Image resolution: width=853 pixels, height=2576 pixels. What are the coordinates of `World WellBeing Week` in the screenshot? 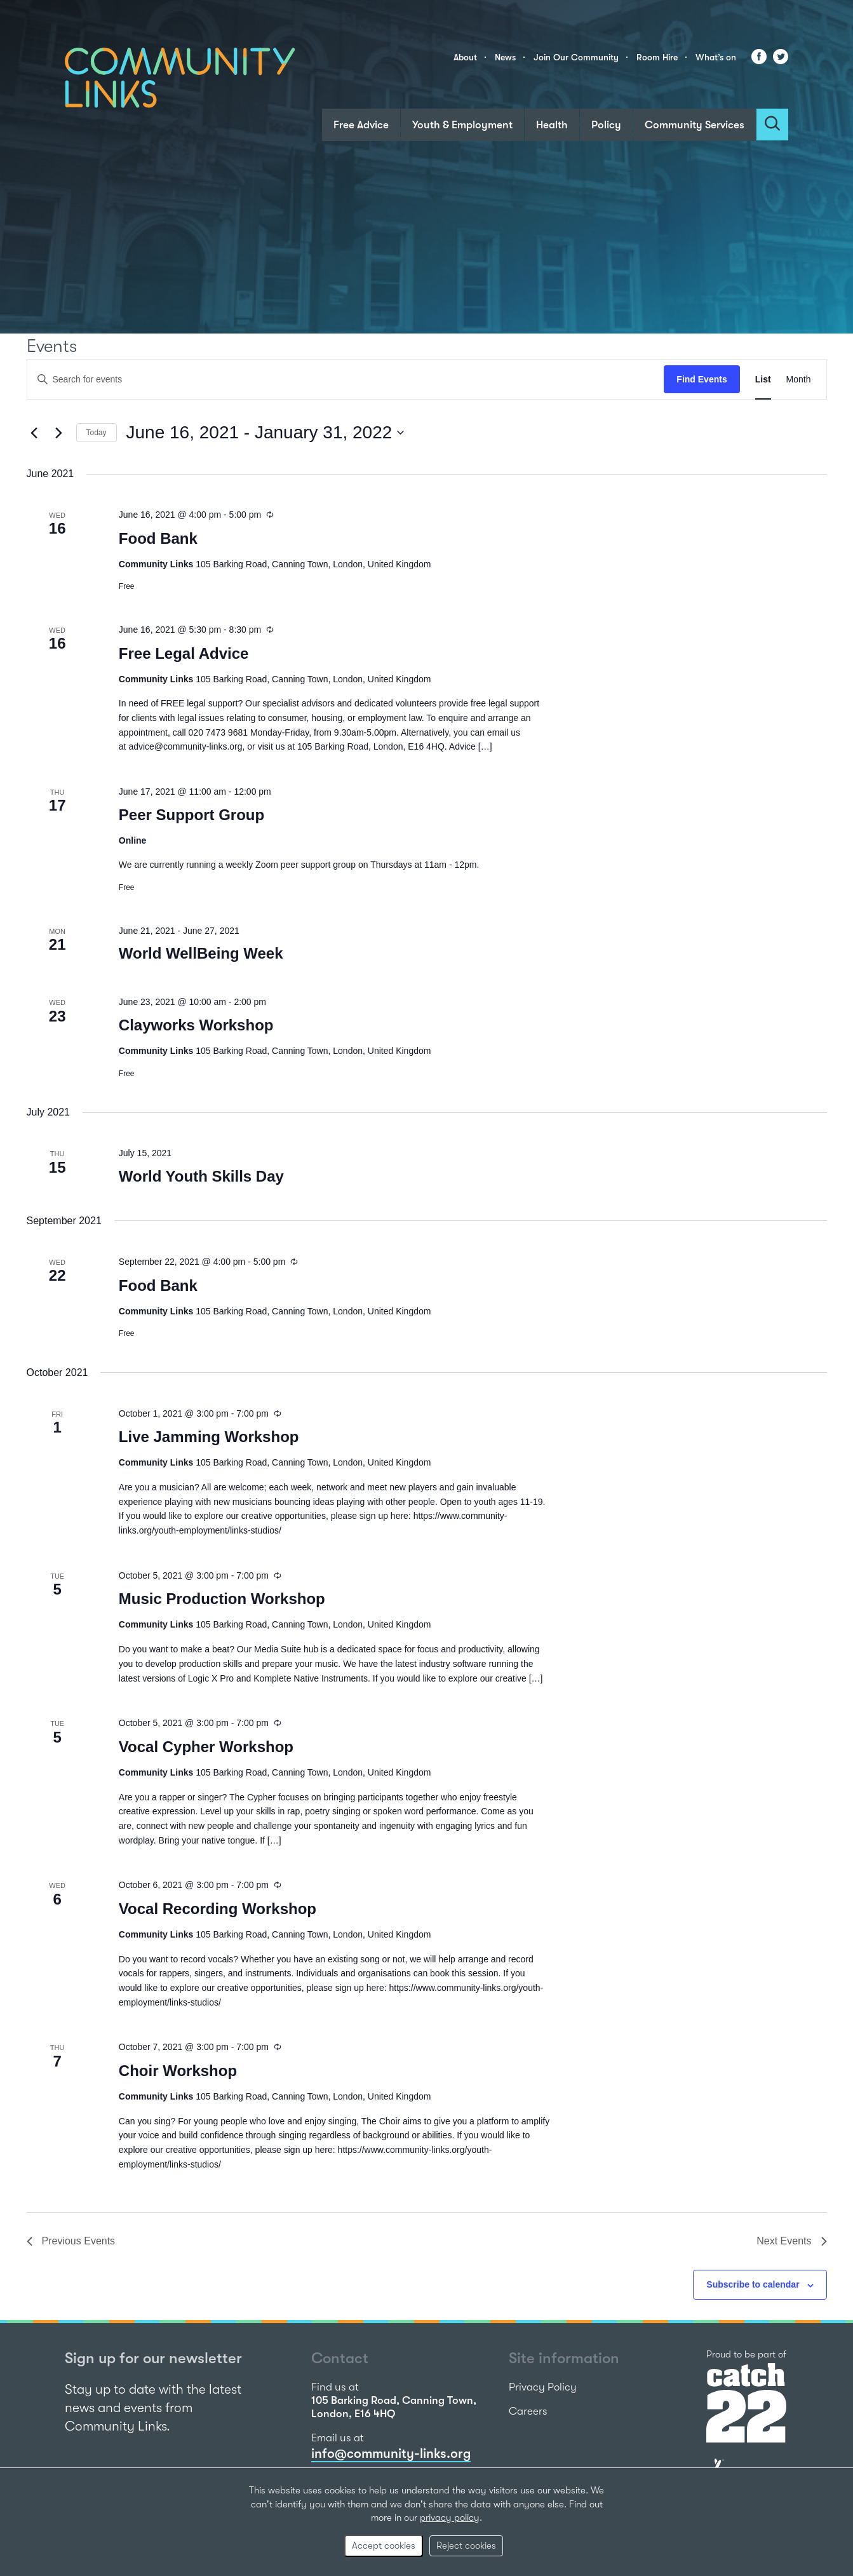 It's located at (201, 953).